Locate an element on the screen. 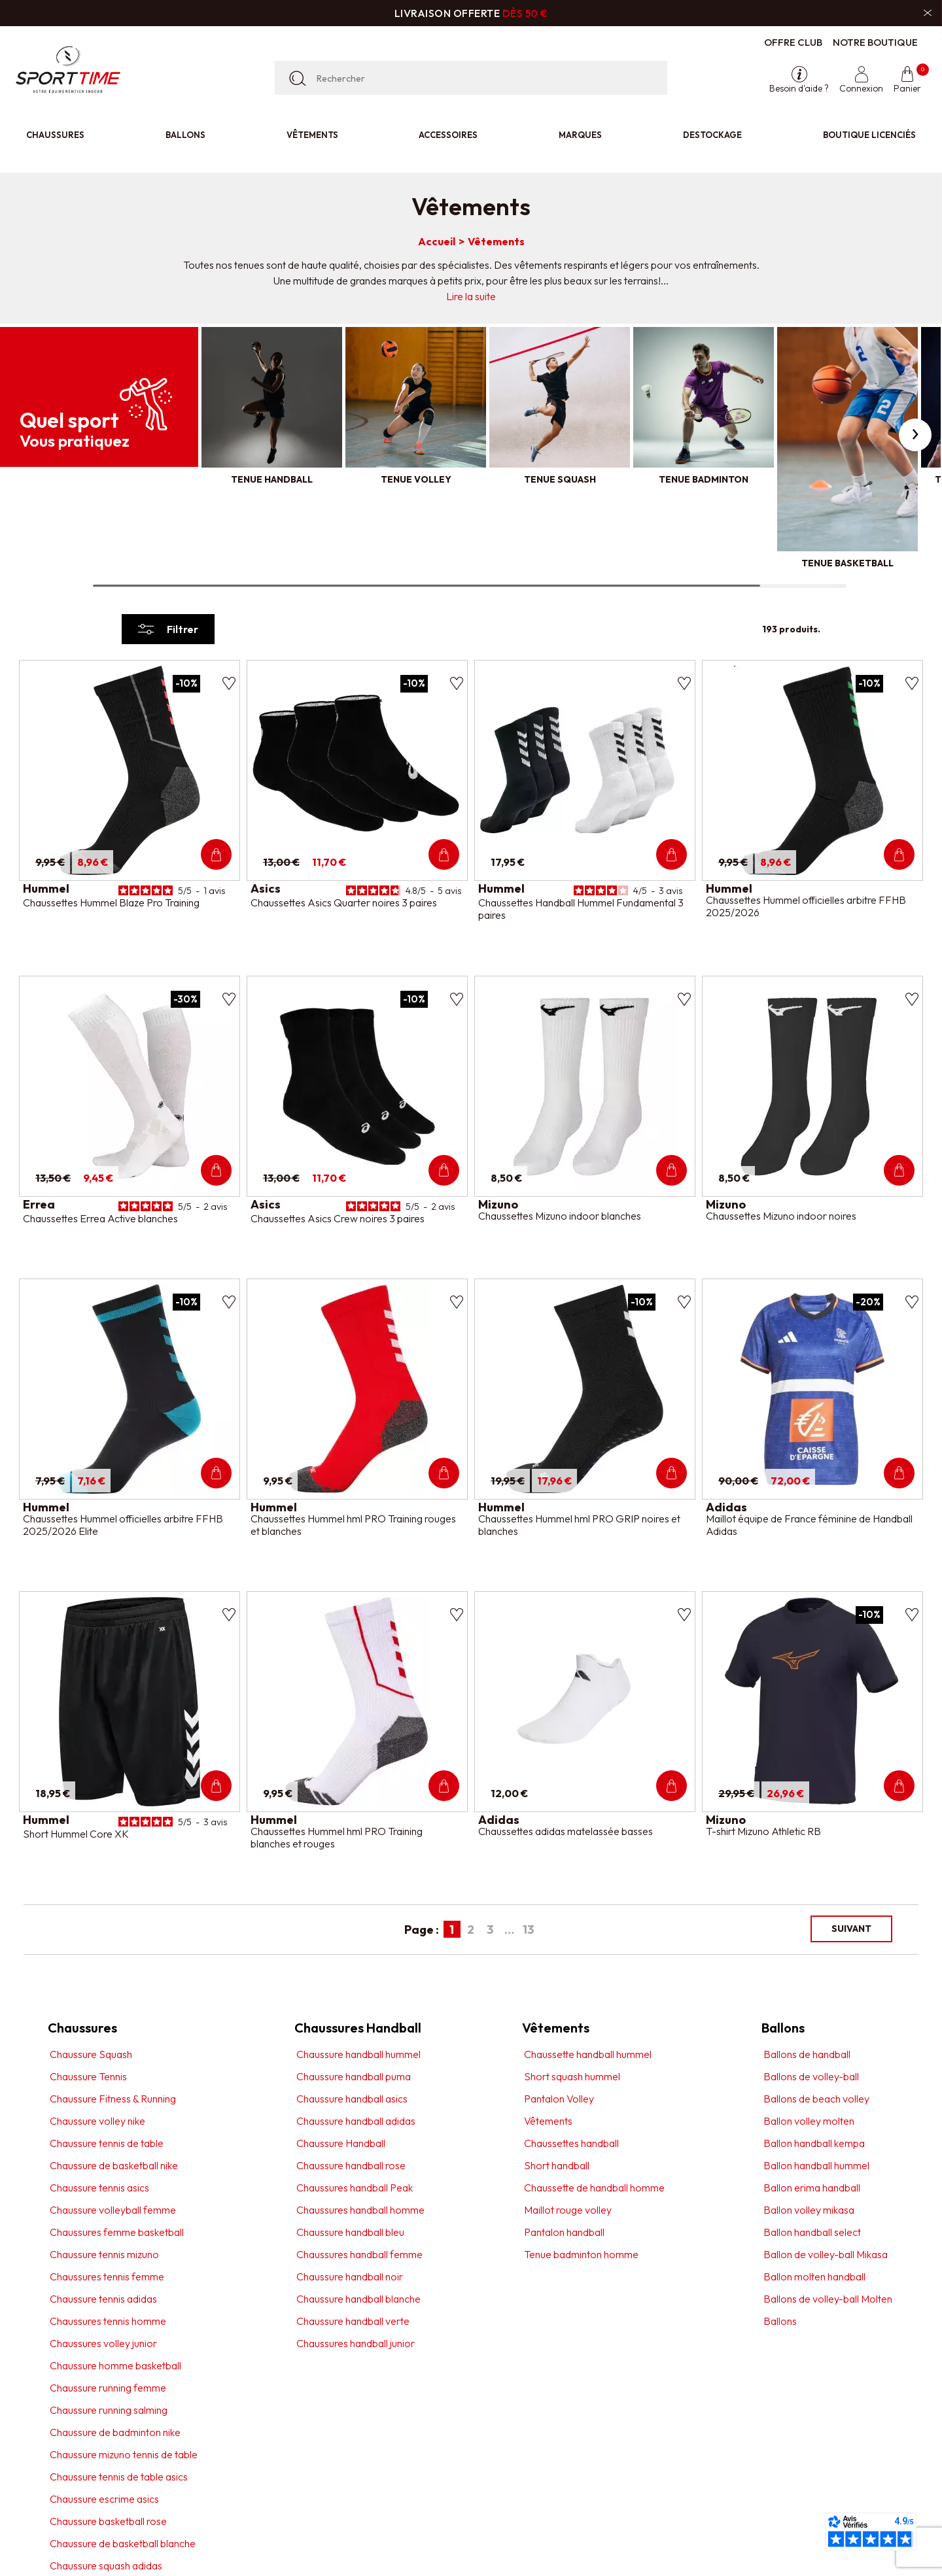  Lire la suite is located at coordinates (471, 296).